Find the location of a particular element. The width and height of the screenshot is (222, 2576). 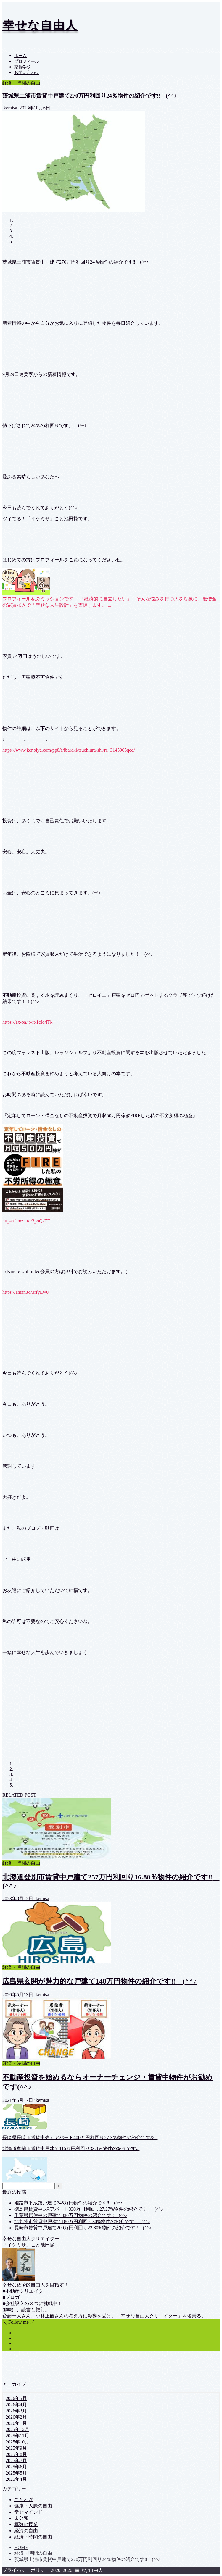

2025年10月 is located at coordinates (17, 2441).